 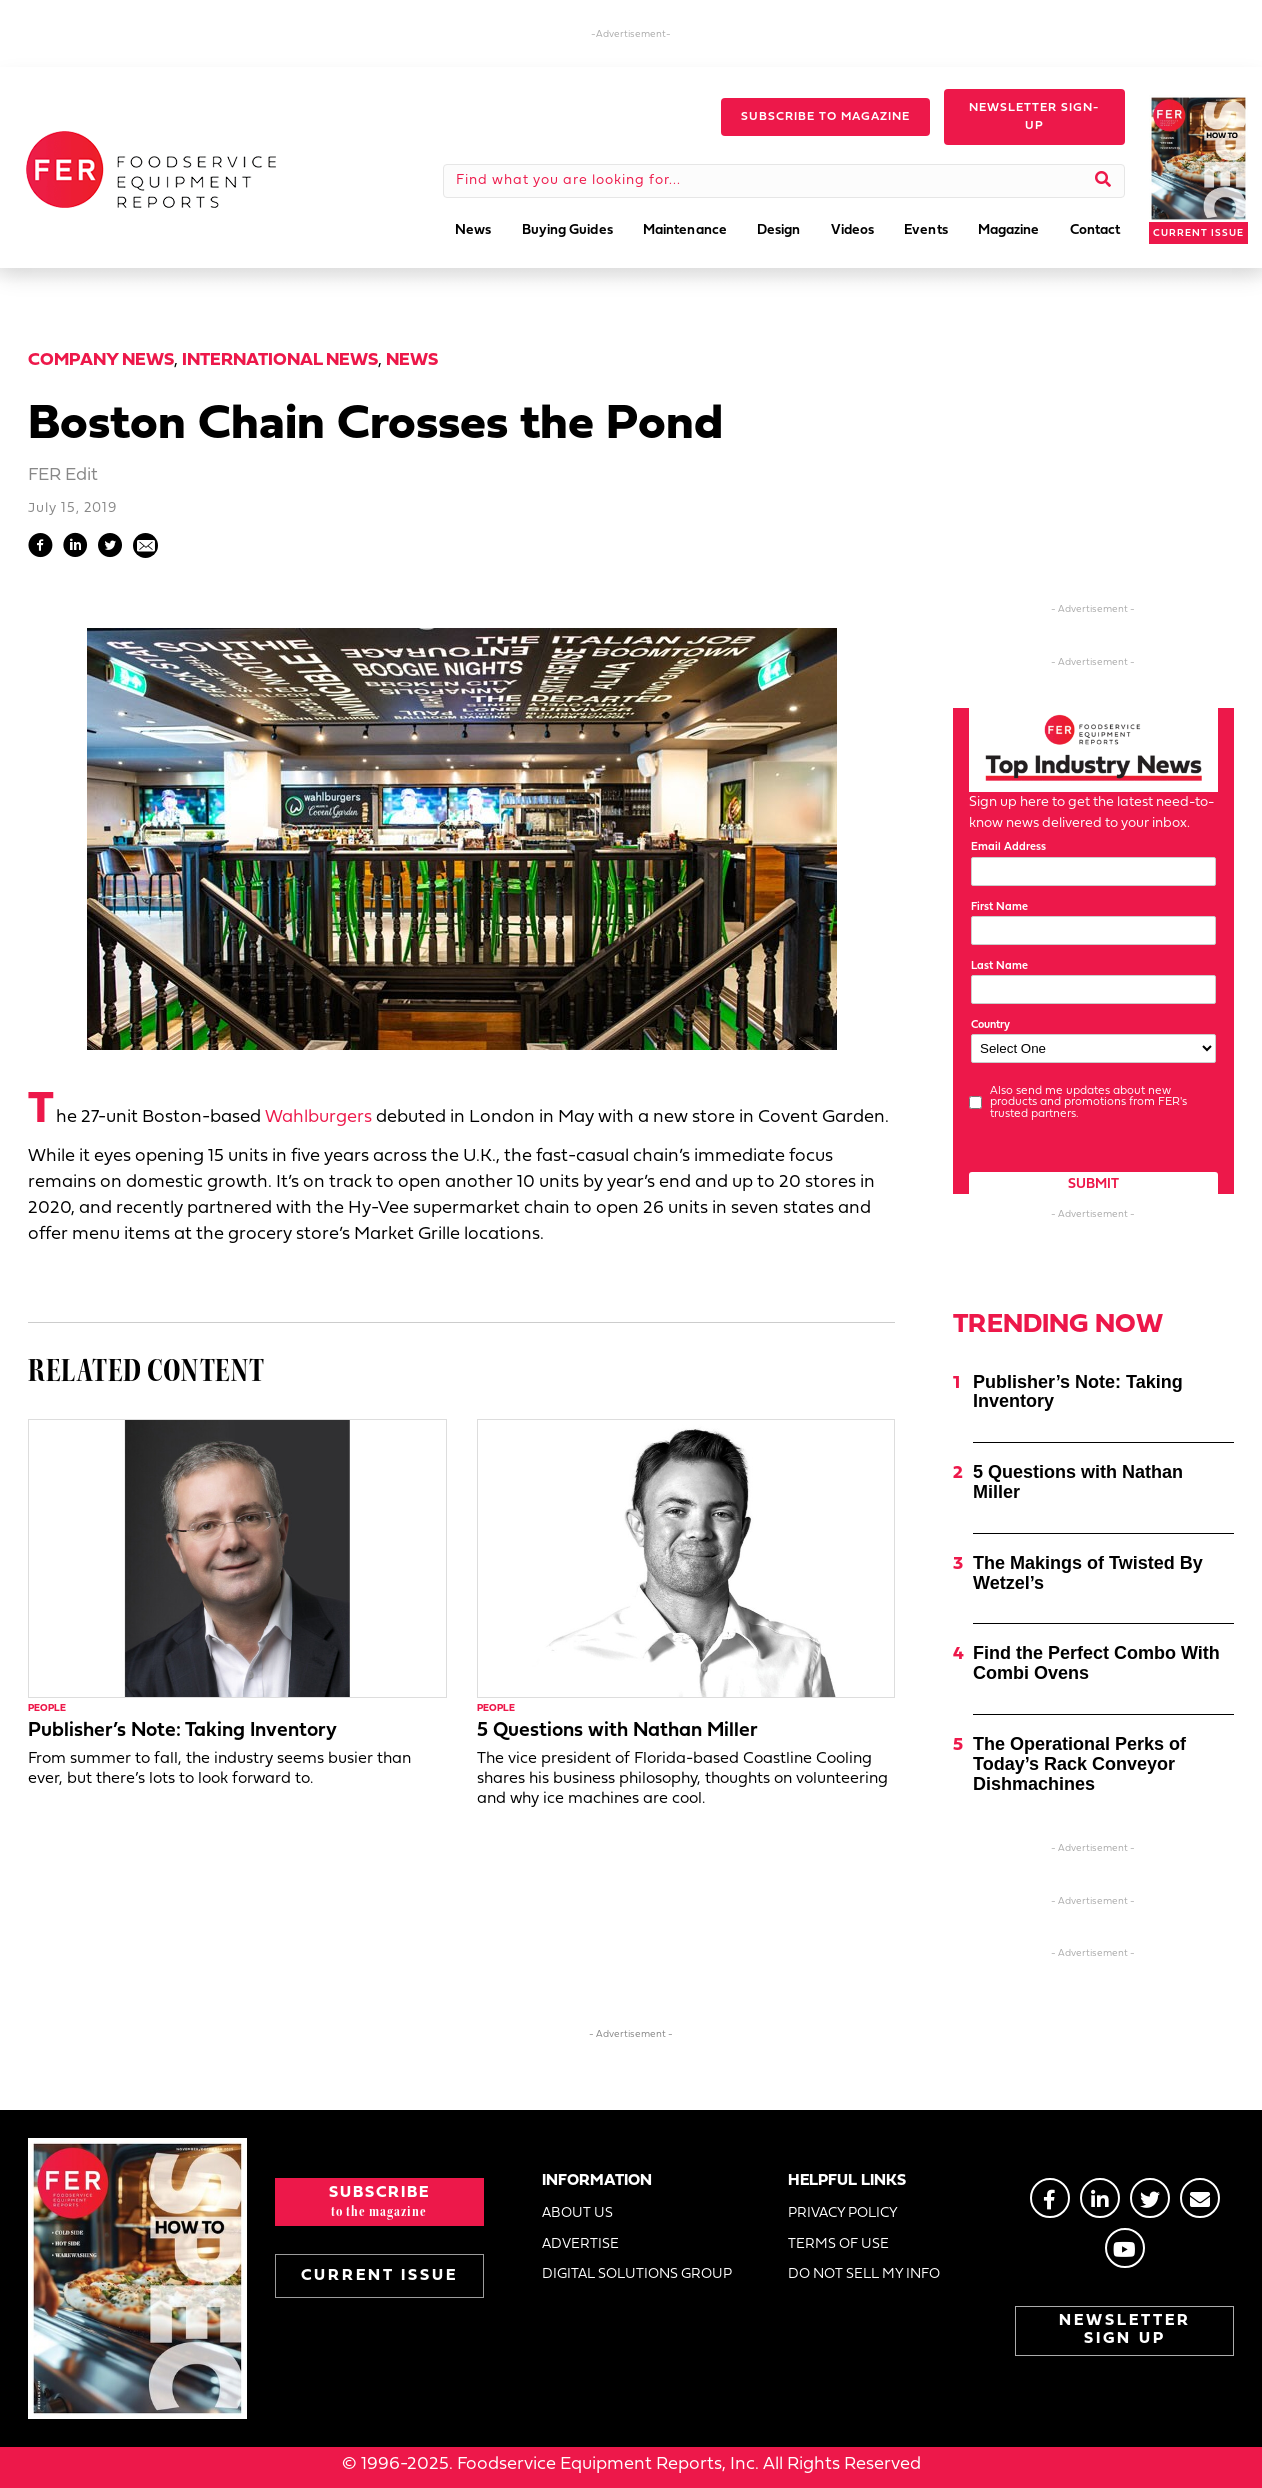 I want to click on DIGITAL SOLUTIONS GROUP, so click(x=637, y=2274).